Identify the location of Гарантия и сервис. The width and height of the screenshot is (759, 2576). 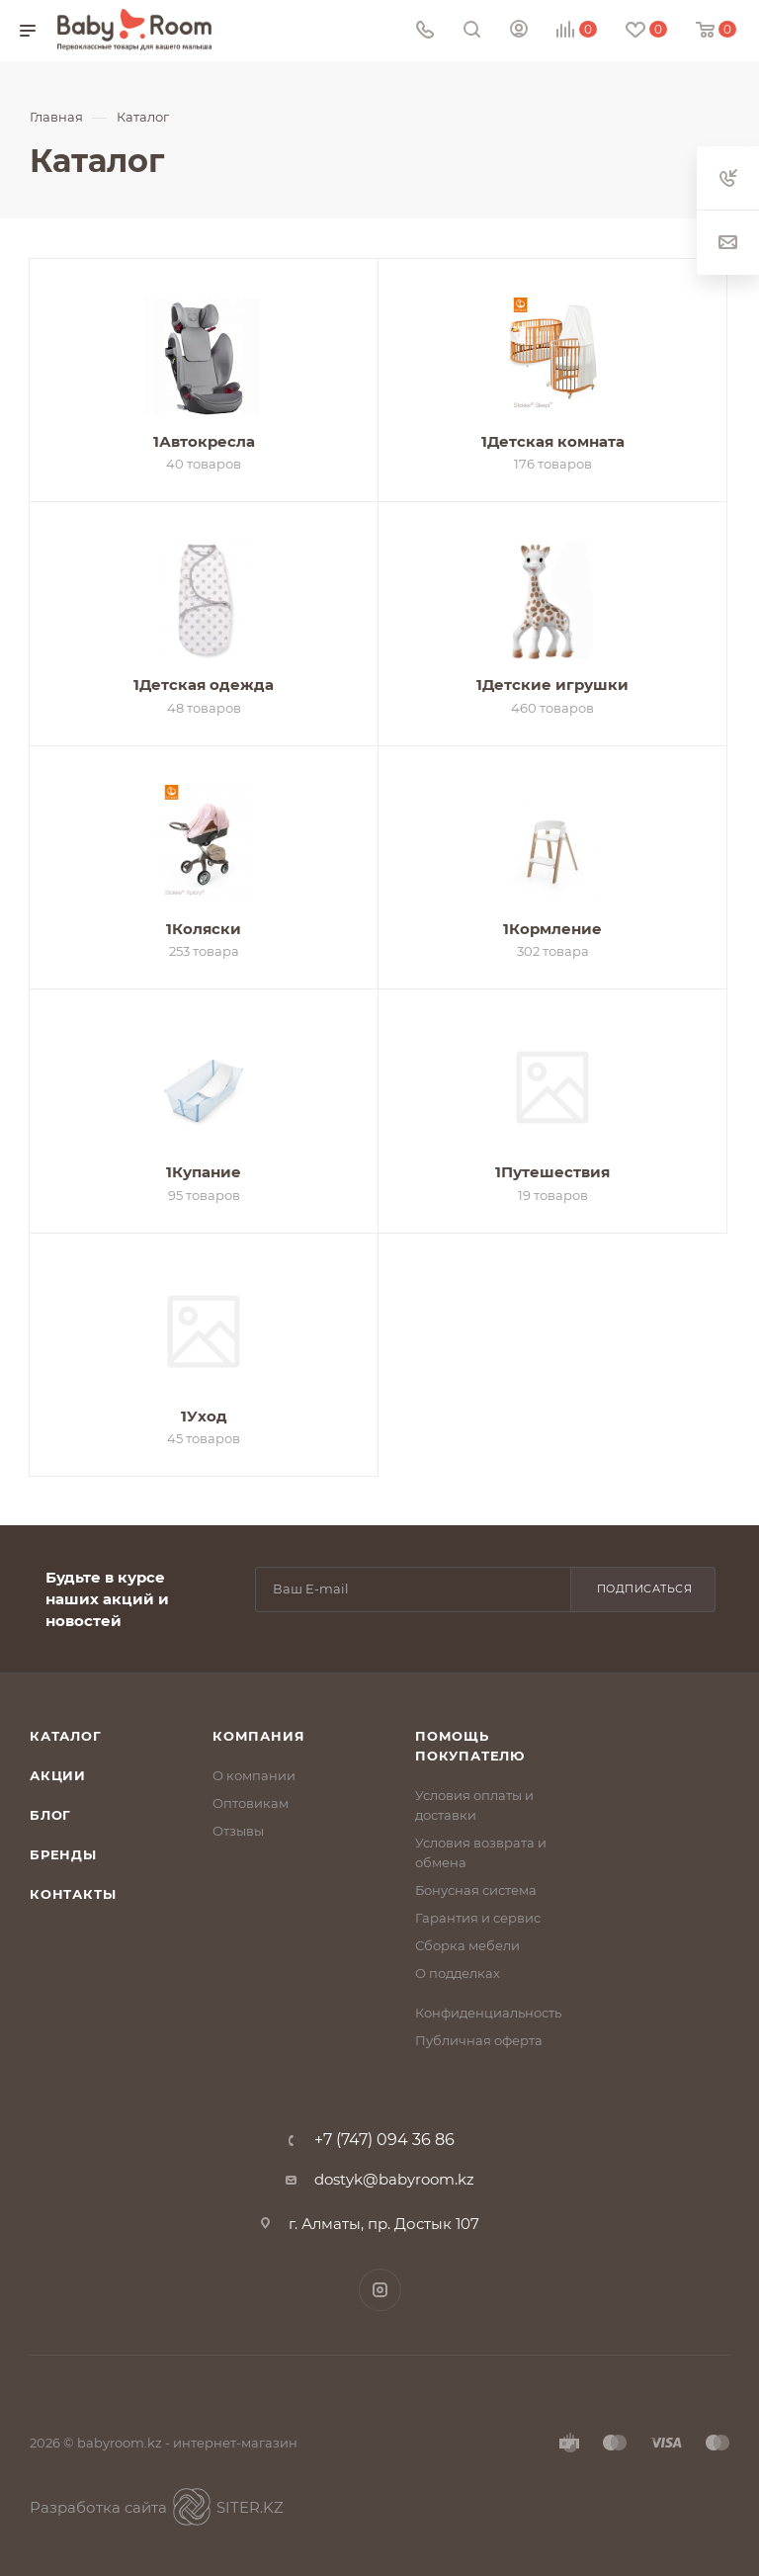
(478, 1918).